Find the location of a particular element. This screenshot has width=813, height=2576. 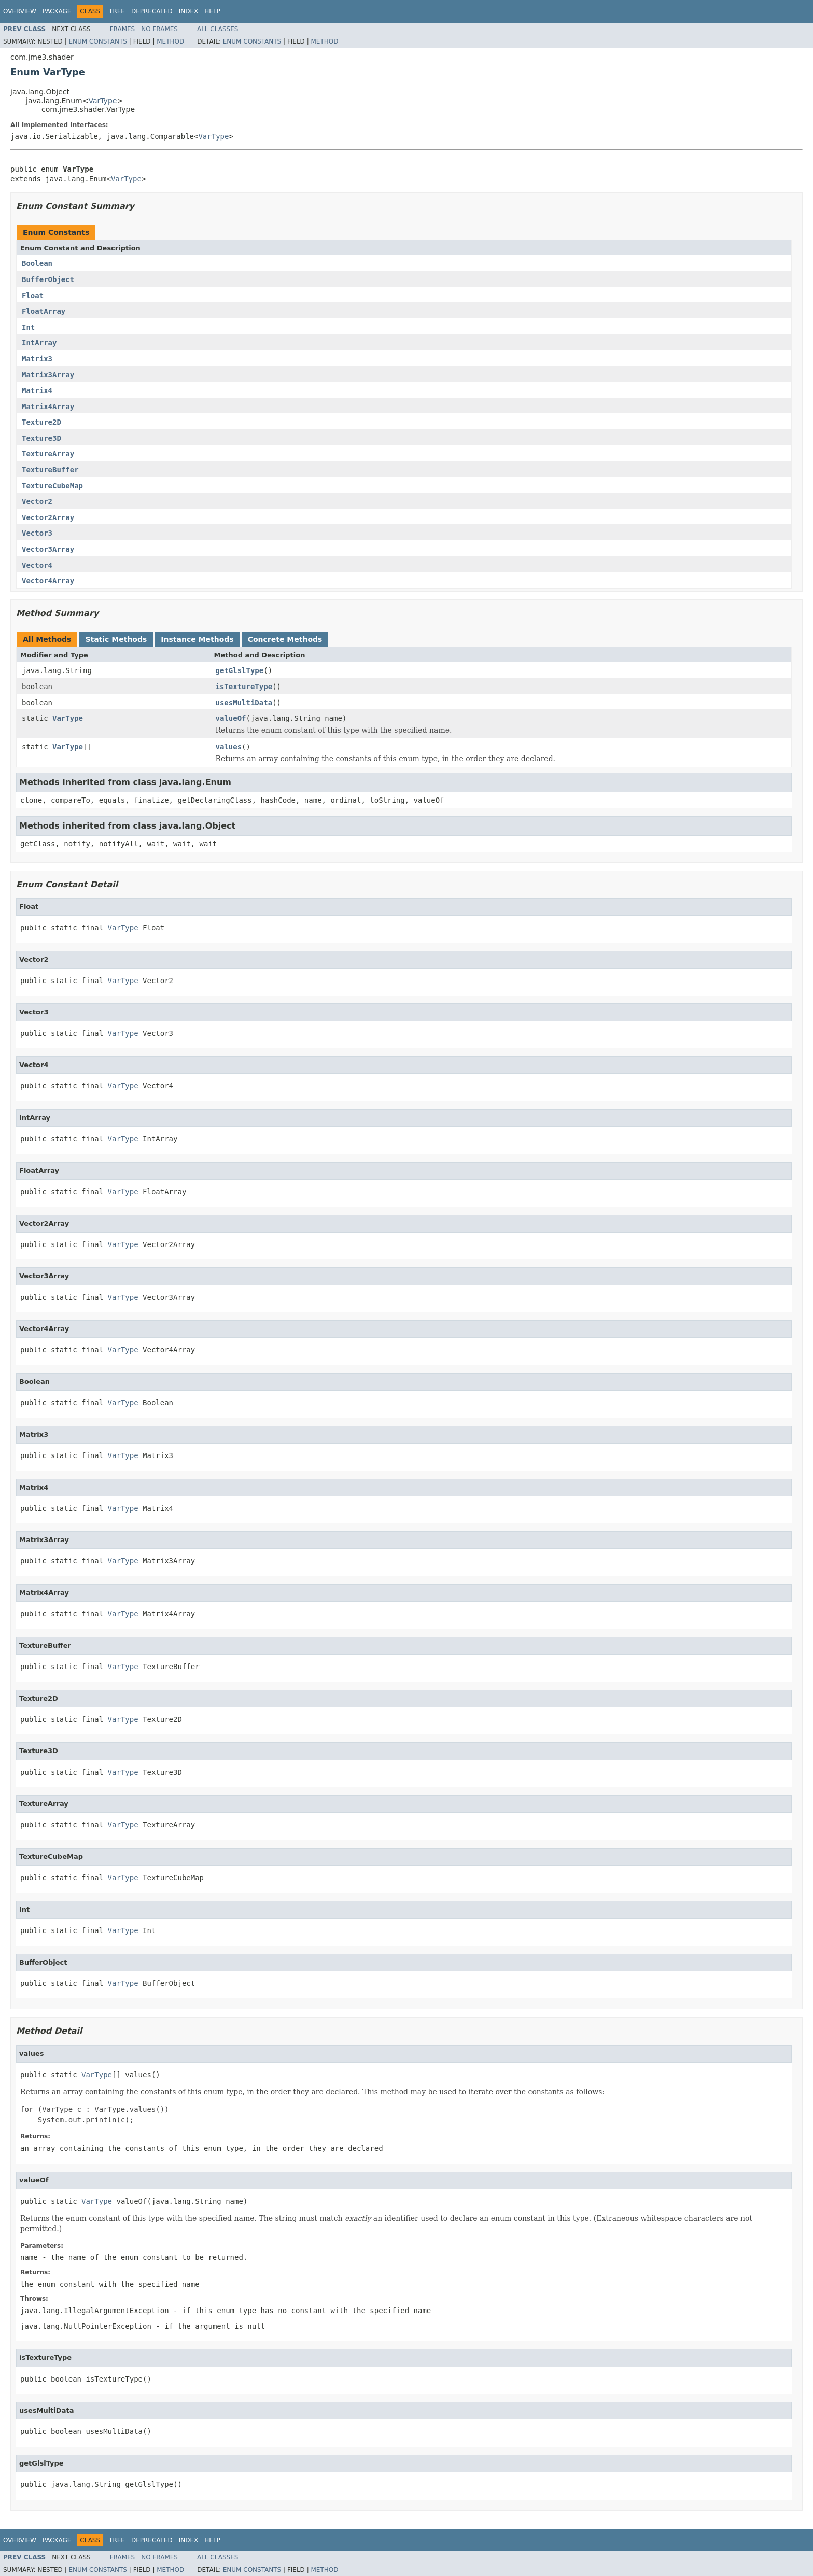

Int is located at coordinates (28, 327).